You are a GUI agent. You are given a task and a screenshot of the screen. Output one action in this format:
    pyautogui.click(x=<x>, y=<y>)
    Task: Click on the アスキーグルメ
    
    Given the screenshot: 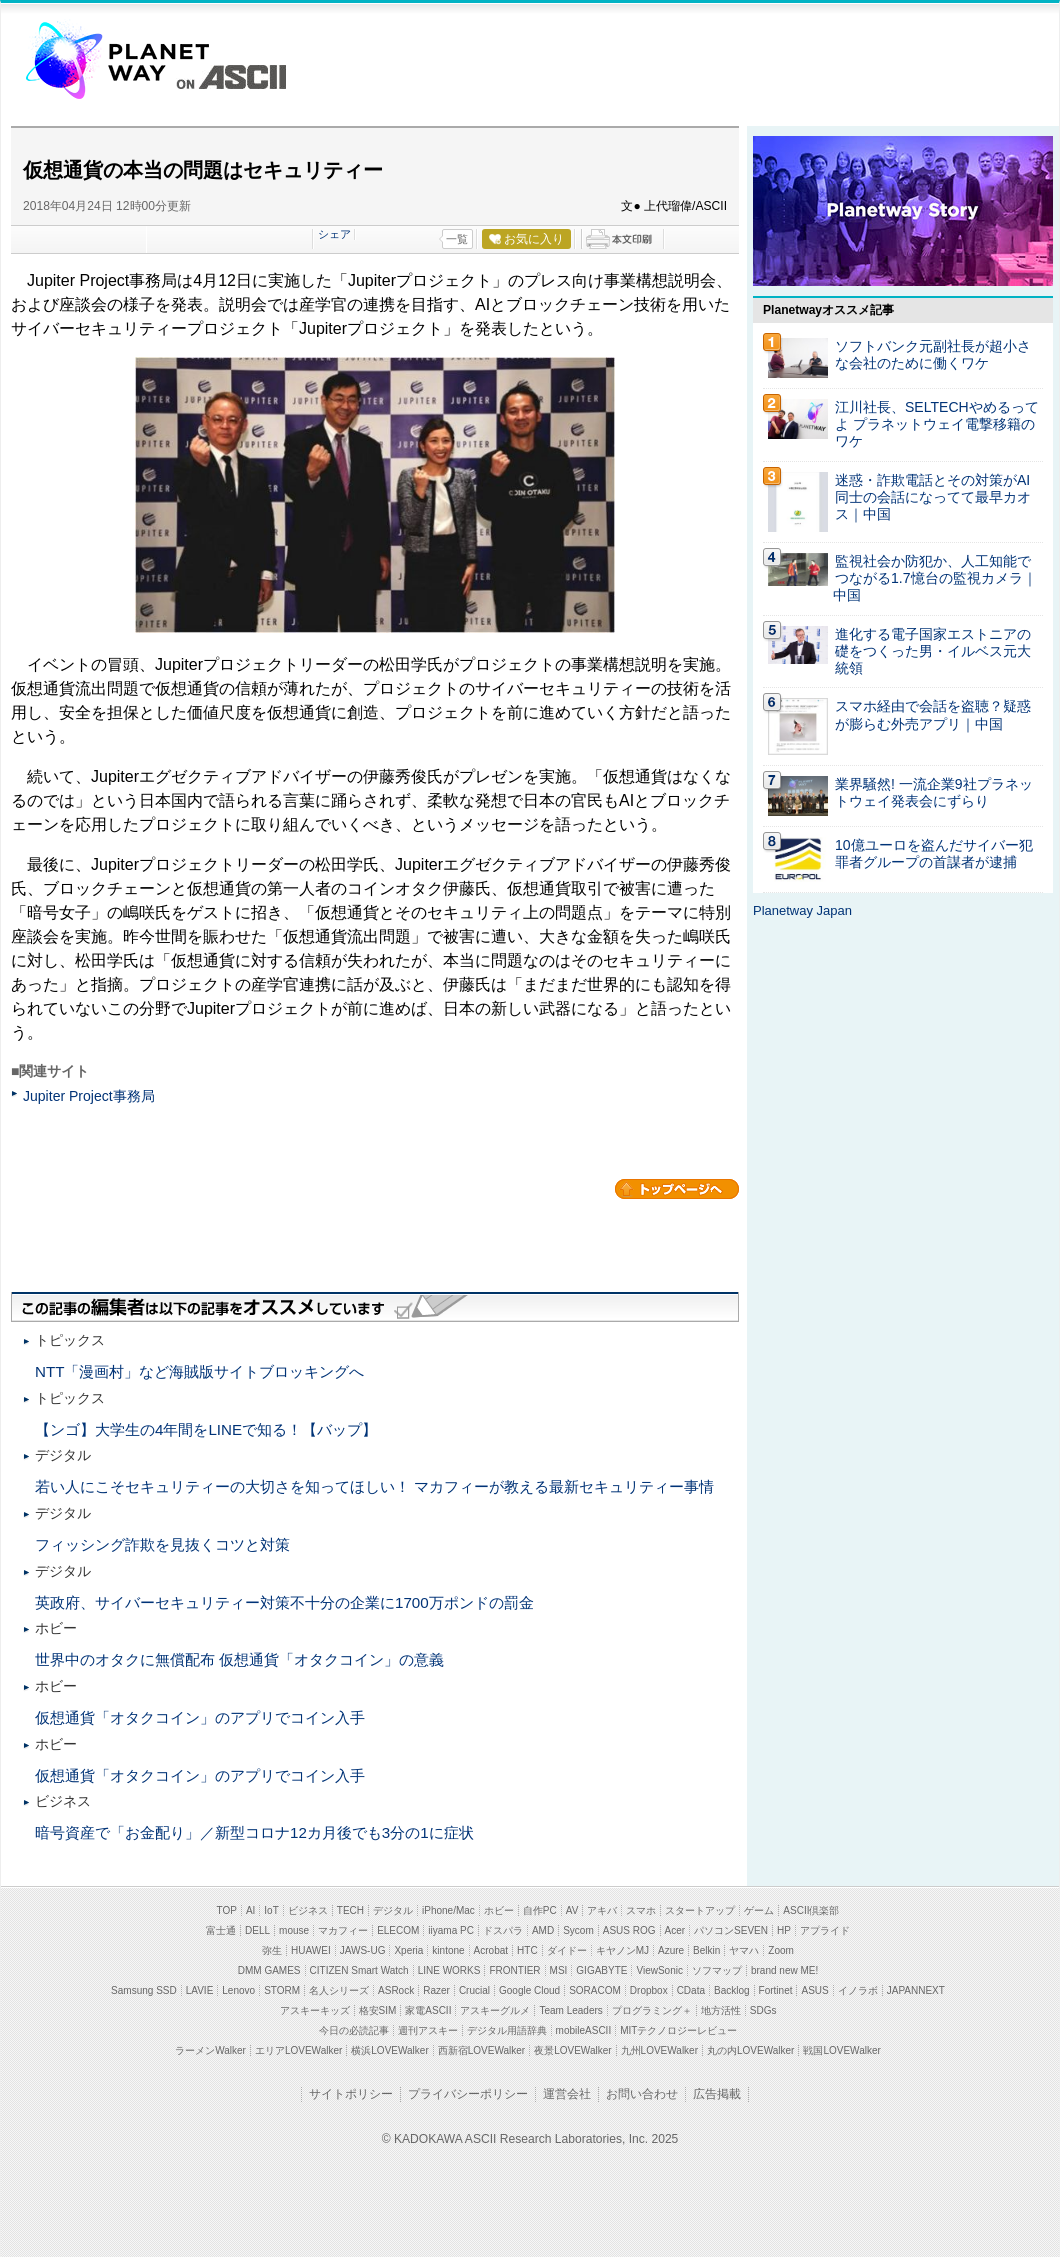 What is the action you would take?
    pyautogui.click(x=495, y=2010)
    